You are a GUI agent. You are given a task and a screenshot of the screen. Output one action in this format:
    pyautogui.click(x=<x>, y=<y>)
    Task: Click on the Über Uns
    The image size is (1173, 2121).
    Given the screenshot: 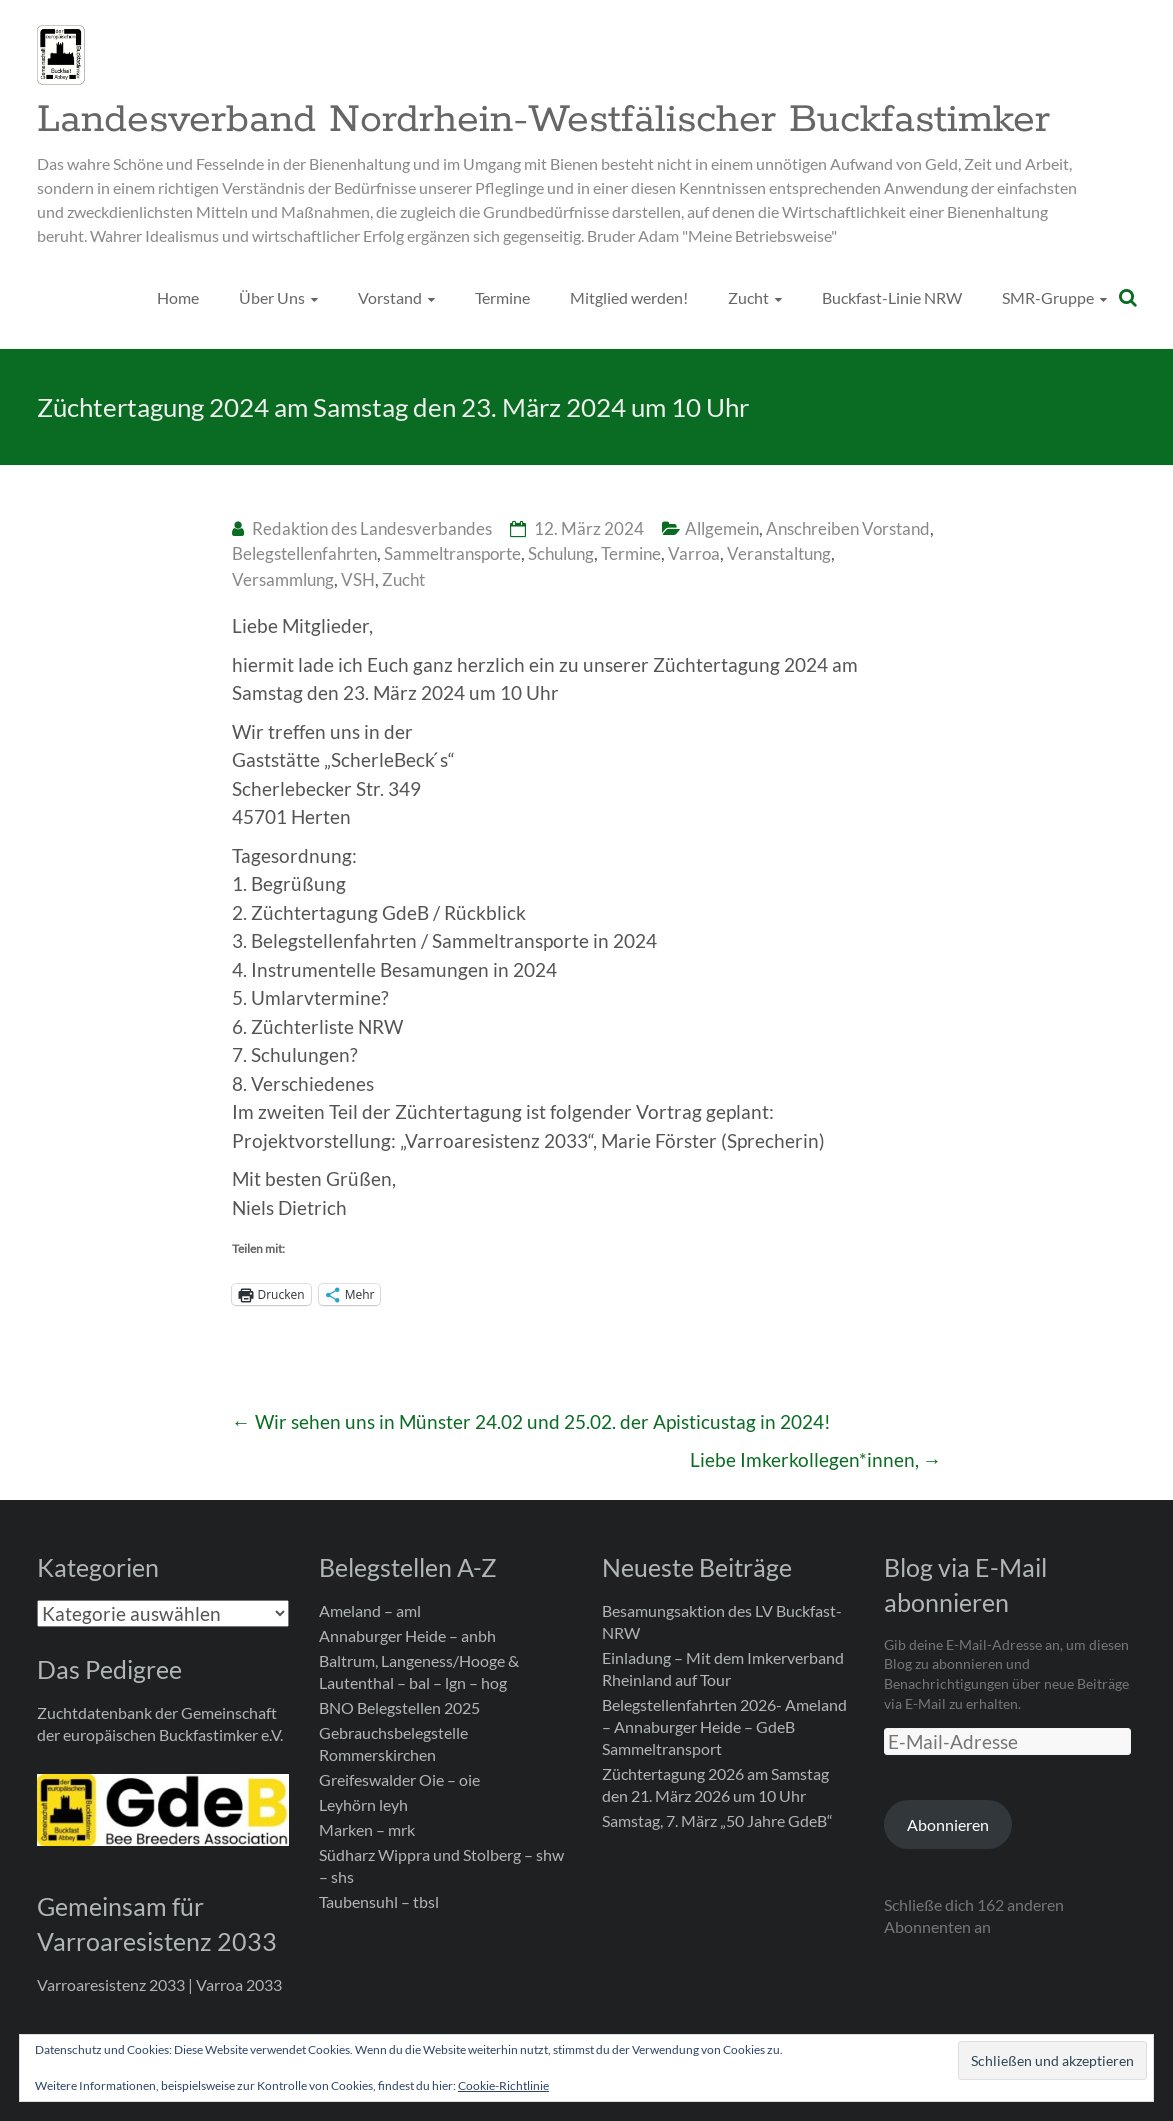 What is the action you would take?
    pyautogui.click(x=272, y=297)
    